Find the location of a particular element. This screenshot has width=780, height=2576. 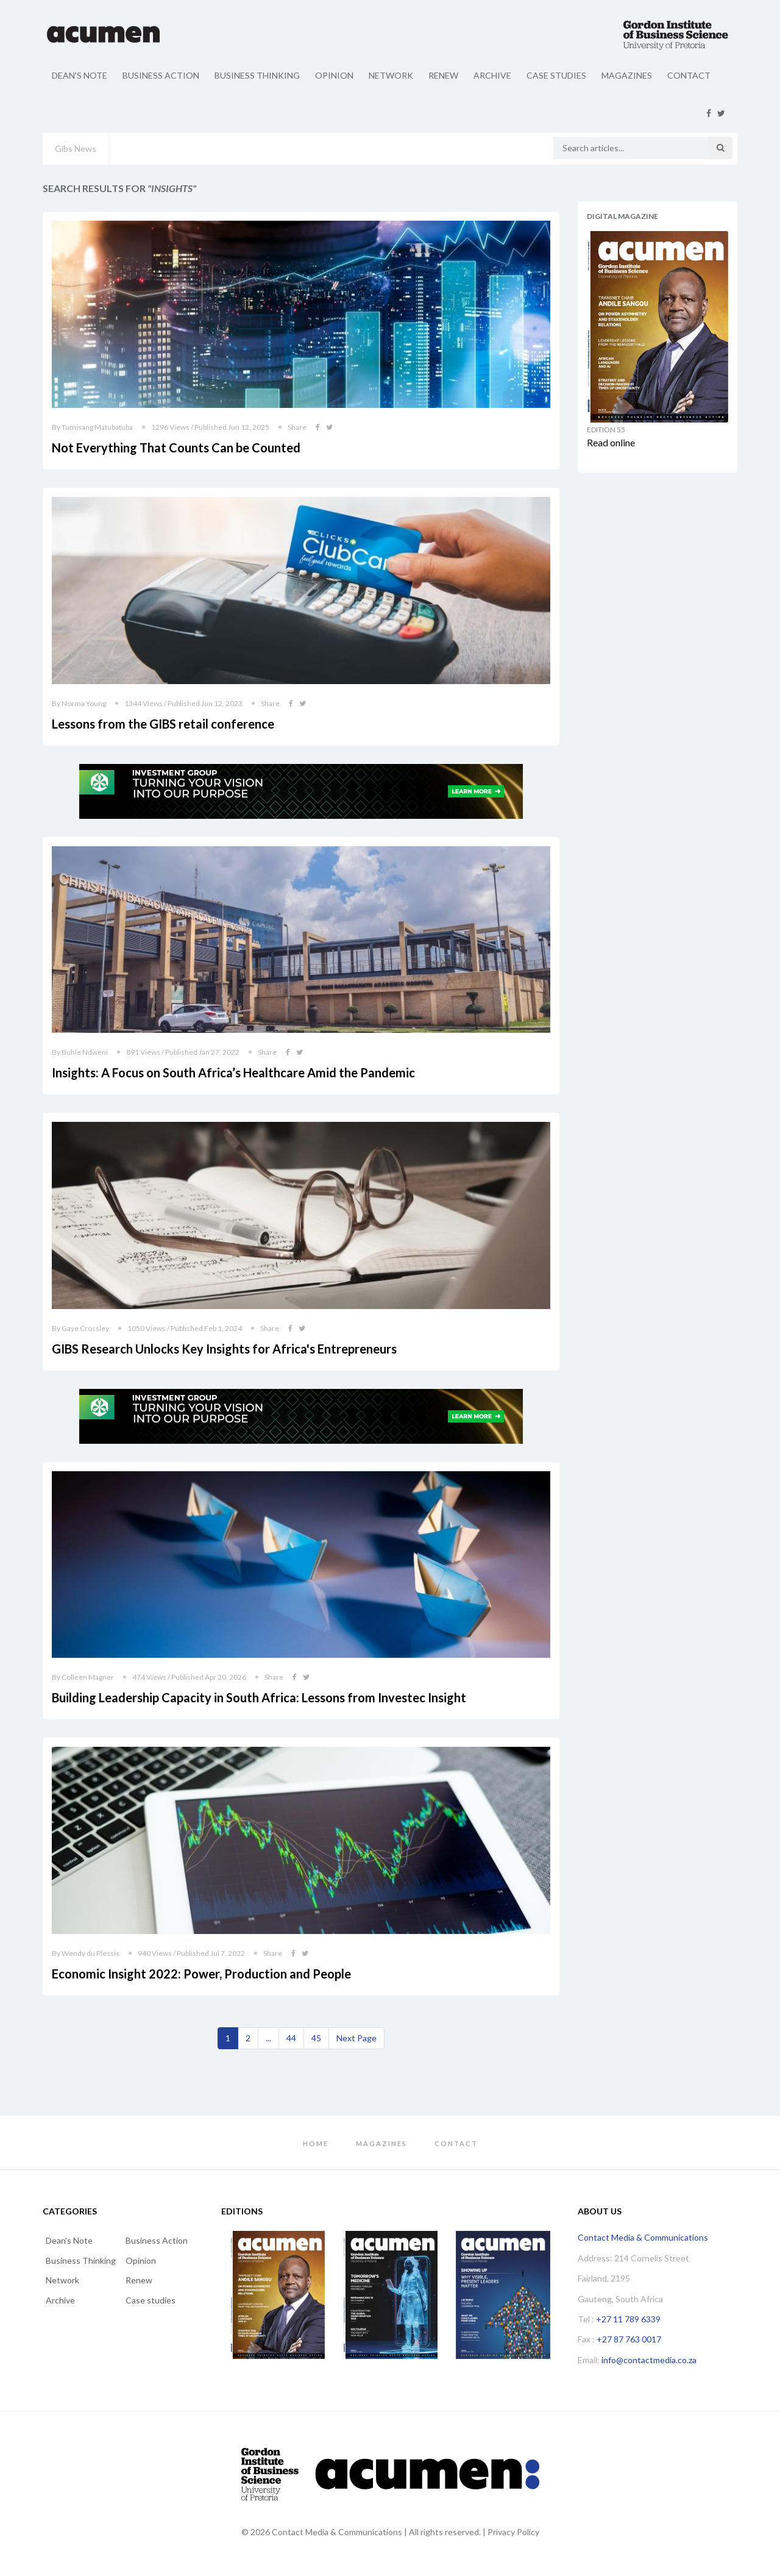

Contact is located at coordinates (689, 75).